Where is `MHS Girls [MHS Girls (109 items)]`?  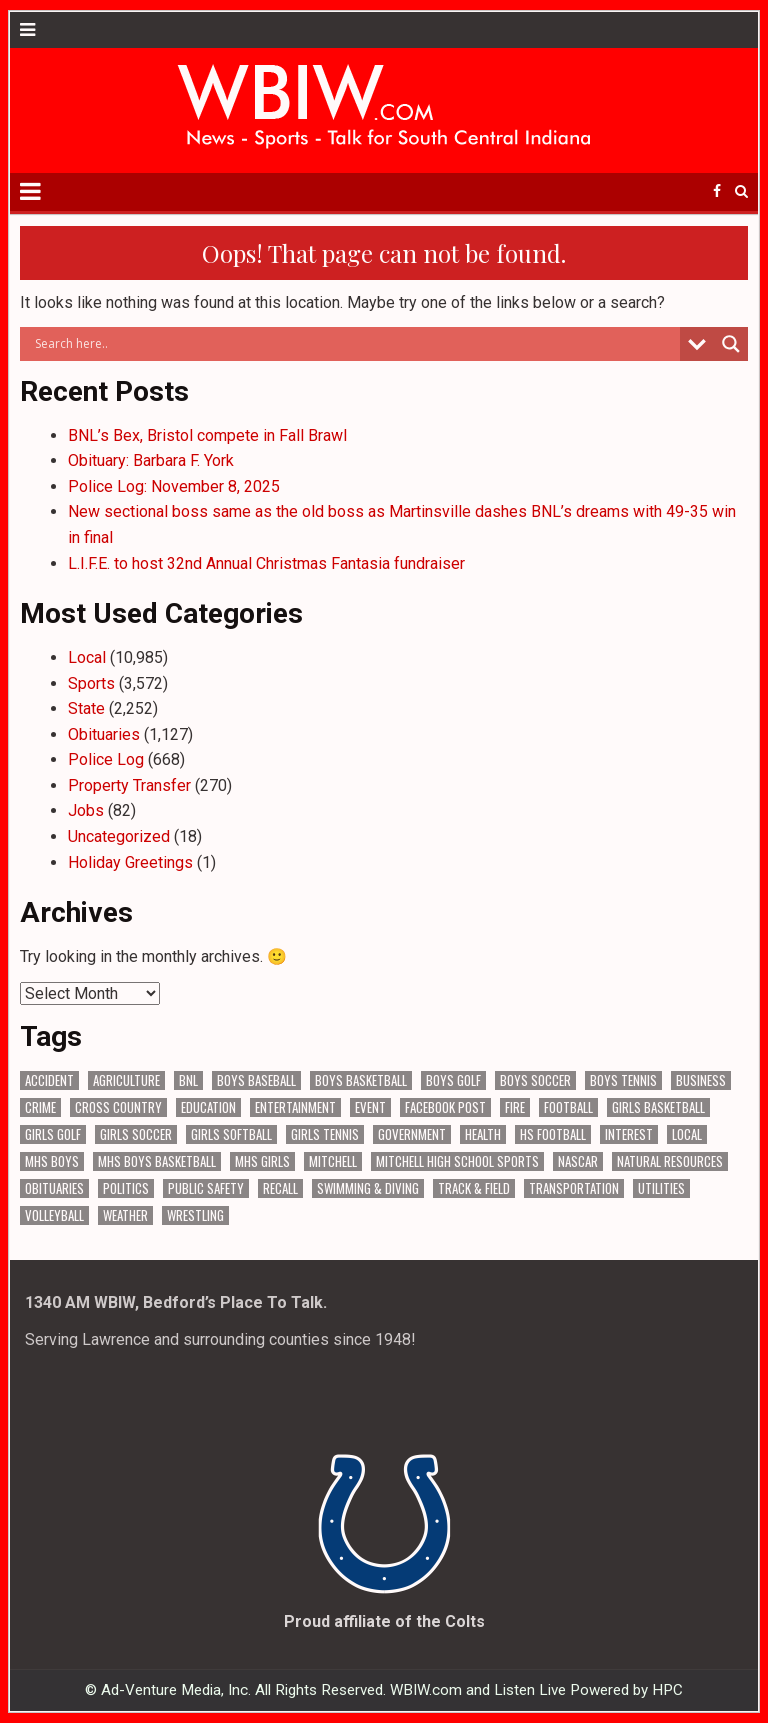 MHS Girls [MHS Girls (109 items)] is located at coordinates (262, 1161).